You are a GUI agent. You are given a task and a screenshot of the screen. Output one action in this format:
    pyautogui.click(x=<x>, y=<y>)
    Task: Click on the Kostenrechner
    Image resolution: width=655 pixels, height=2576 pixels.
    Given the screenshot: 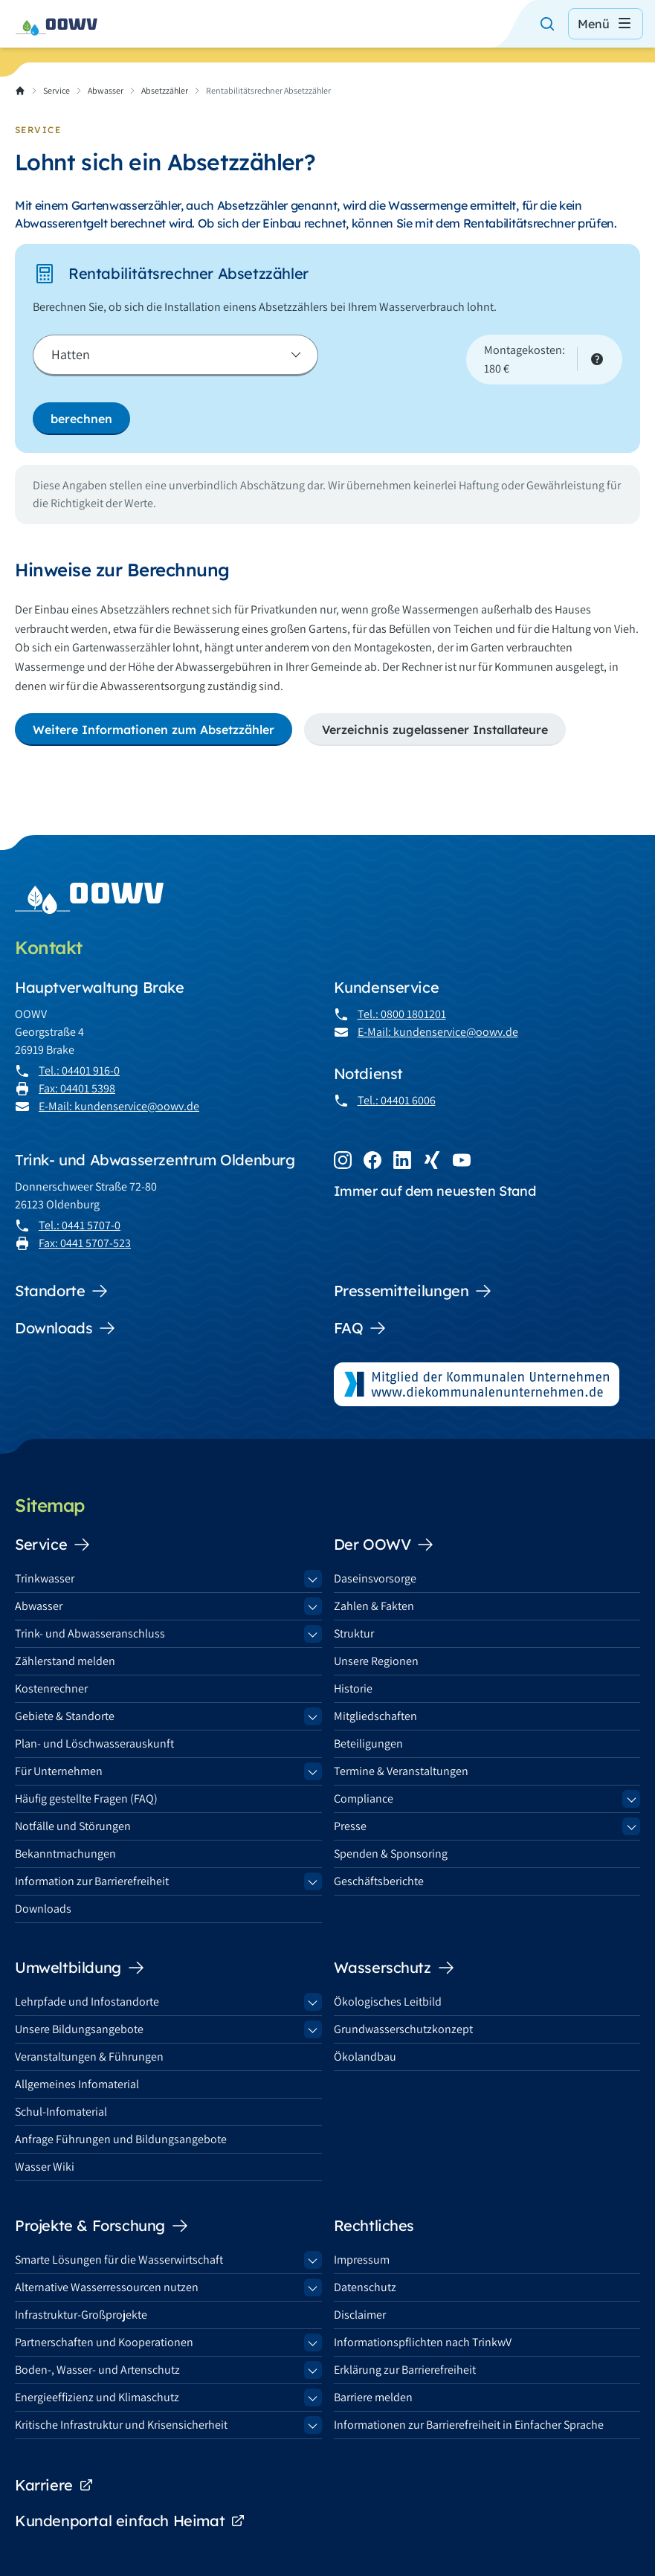 What is the action you would take?
    pyautogui.click(x=51, y=1688)
    